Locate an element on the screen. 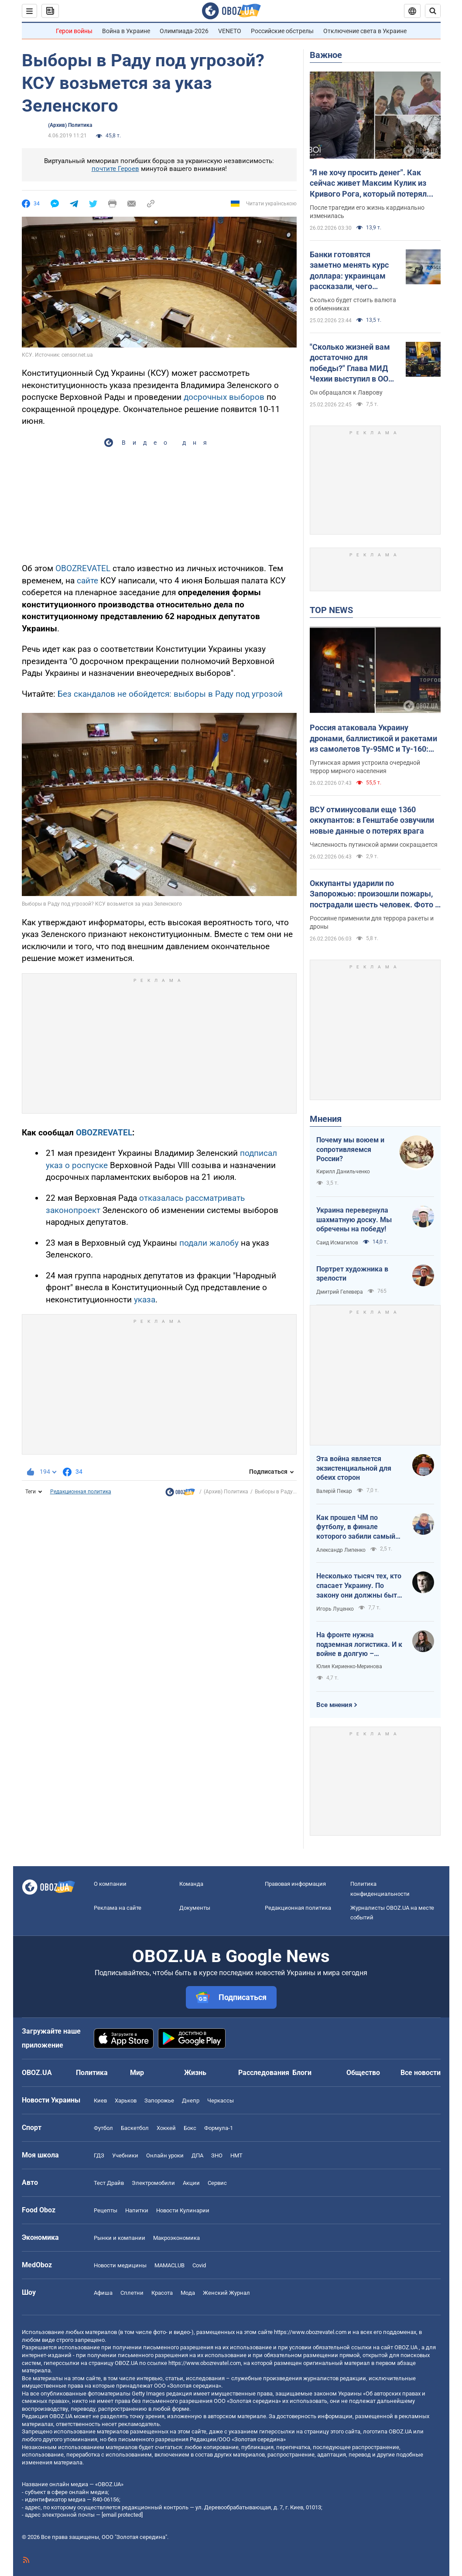 The image size is (462, 2576). НМТ is located at coordinates (236, 2155).